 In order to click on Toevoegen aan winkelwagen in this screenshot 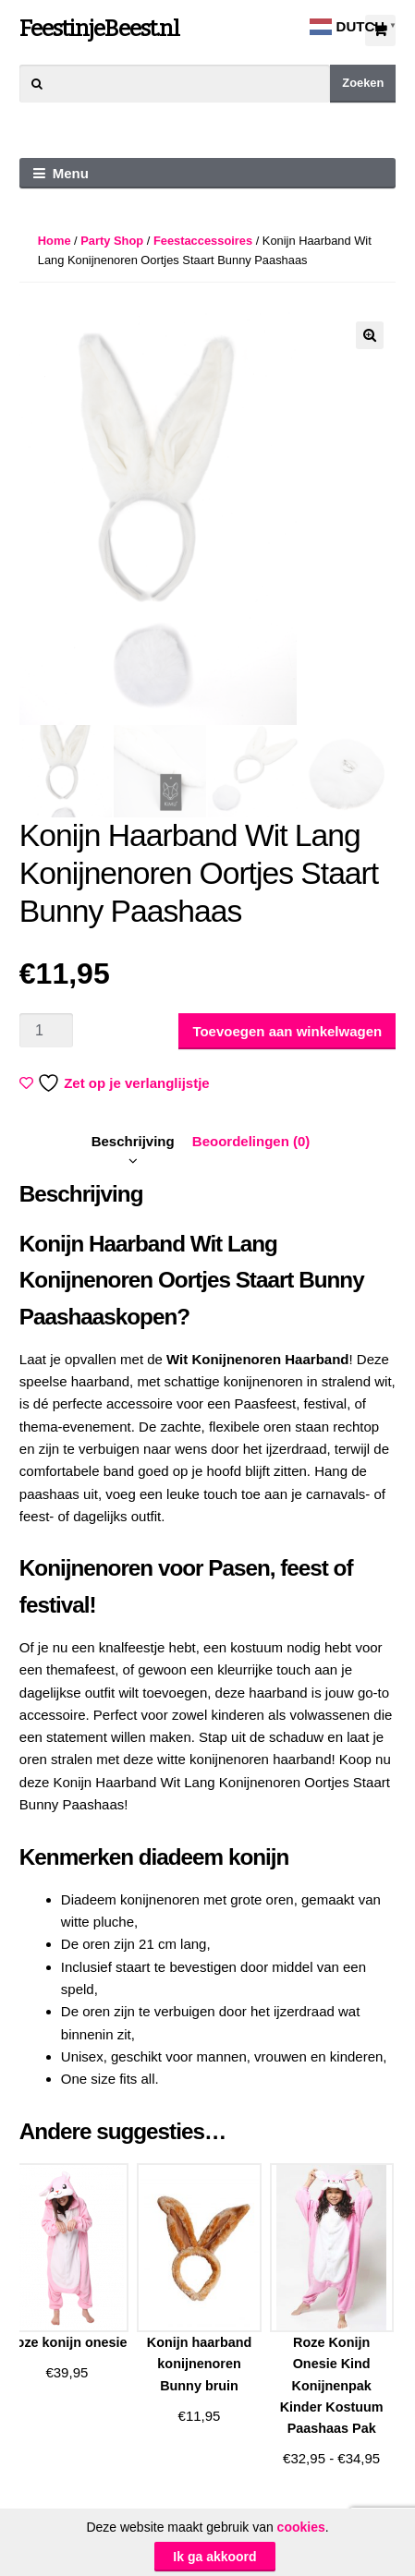, I will do `click(287, 1030)`.